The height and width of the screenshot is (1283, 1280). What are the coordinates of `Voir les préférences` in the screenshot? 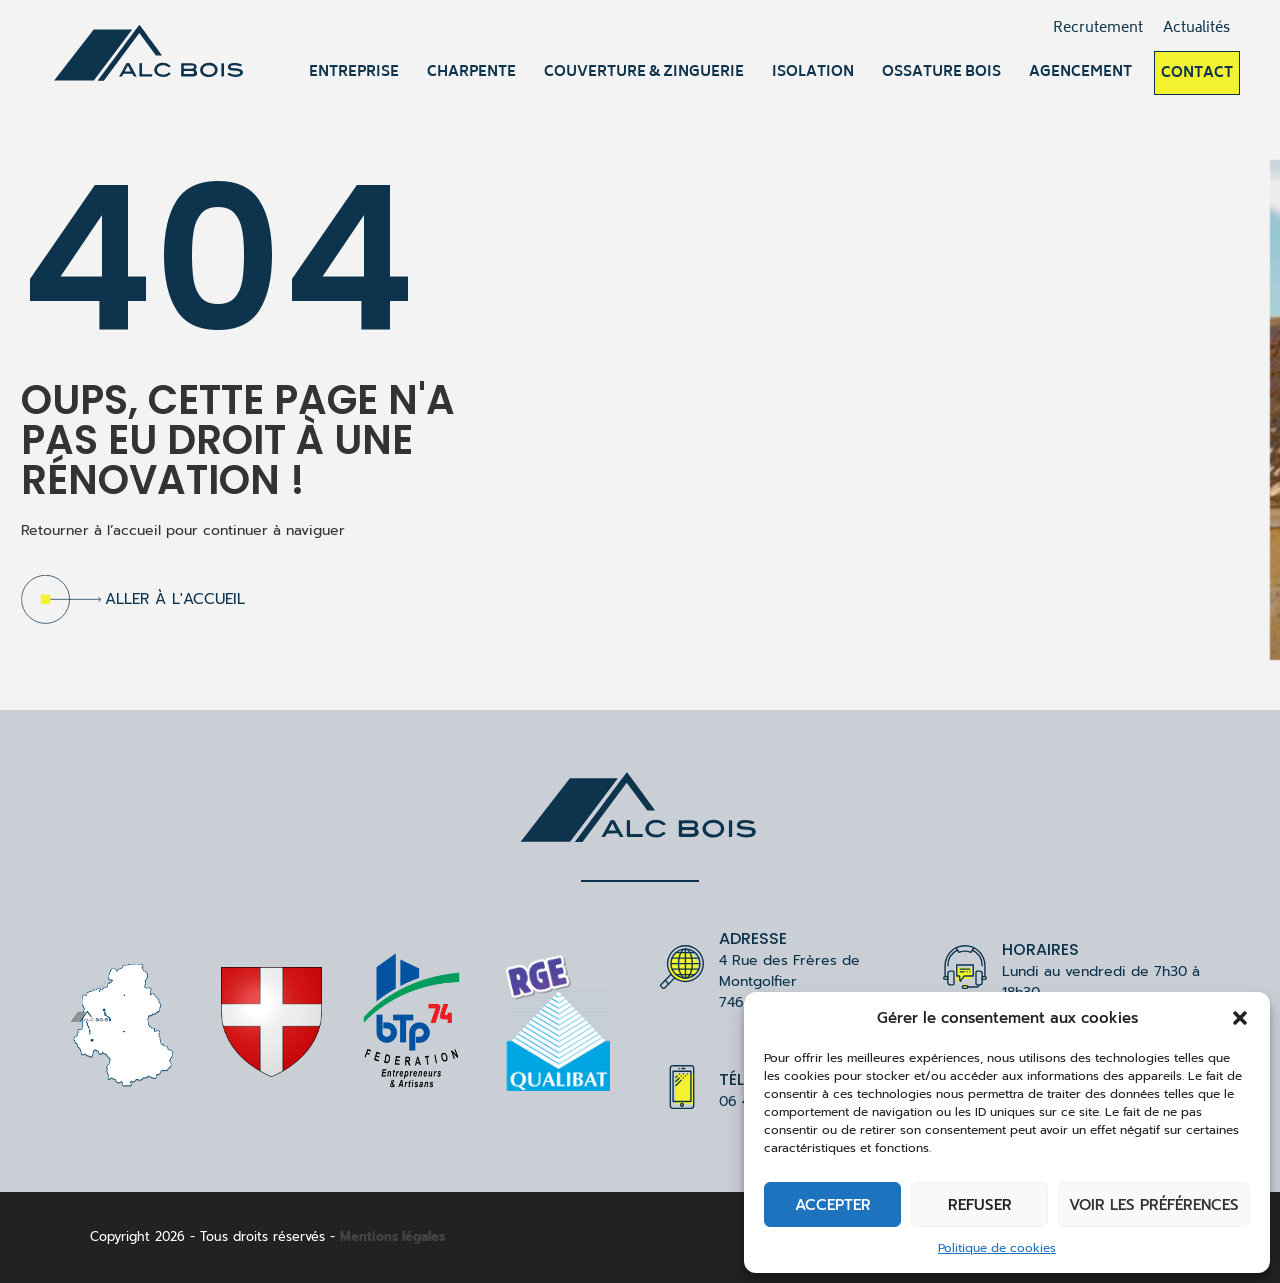 It's located at (1154, 1205).